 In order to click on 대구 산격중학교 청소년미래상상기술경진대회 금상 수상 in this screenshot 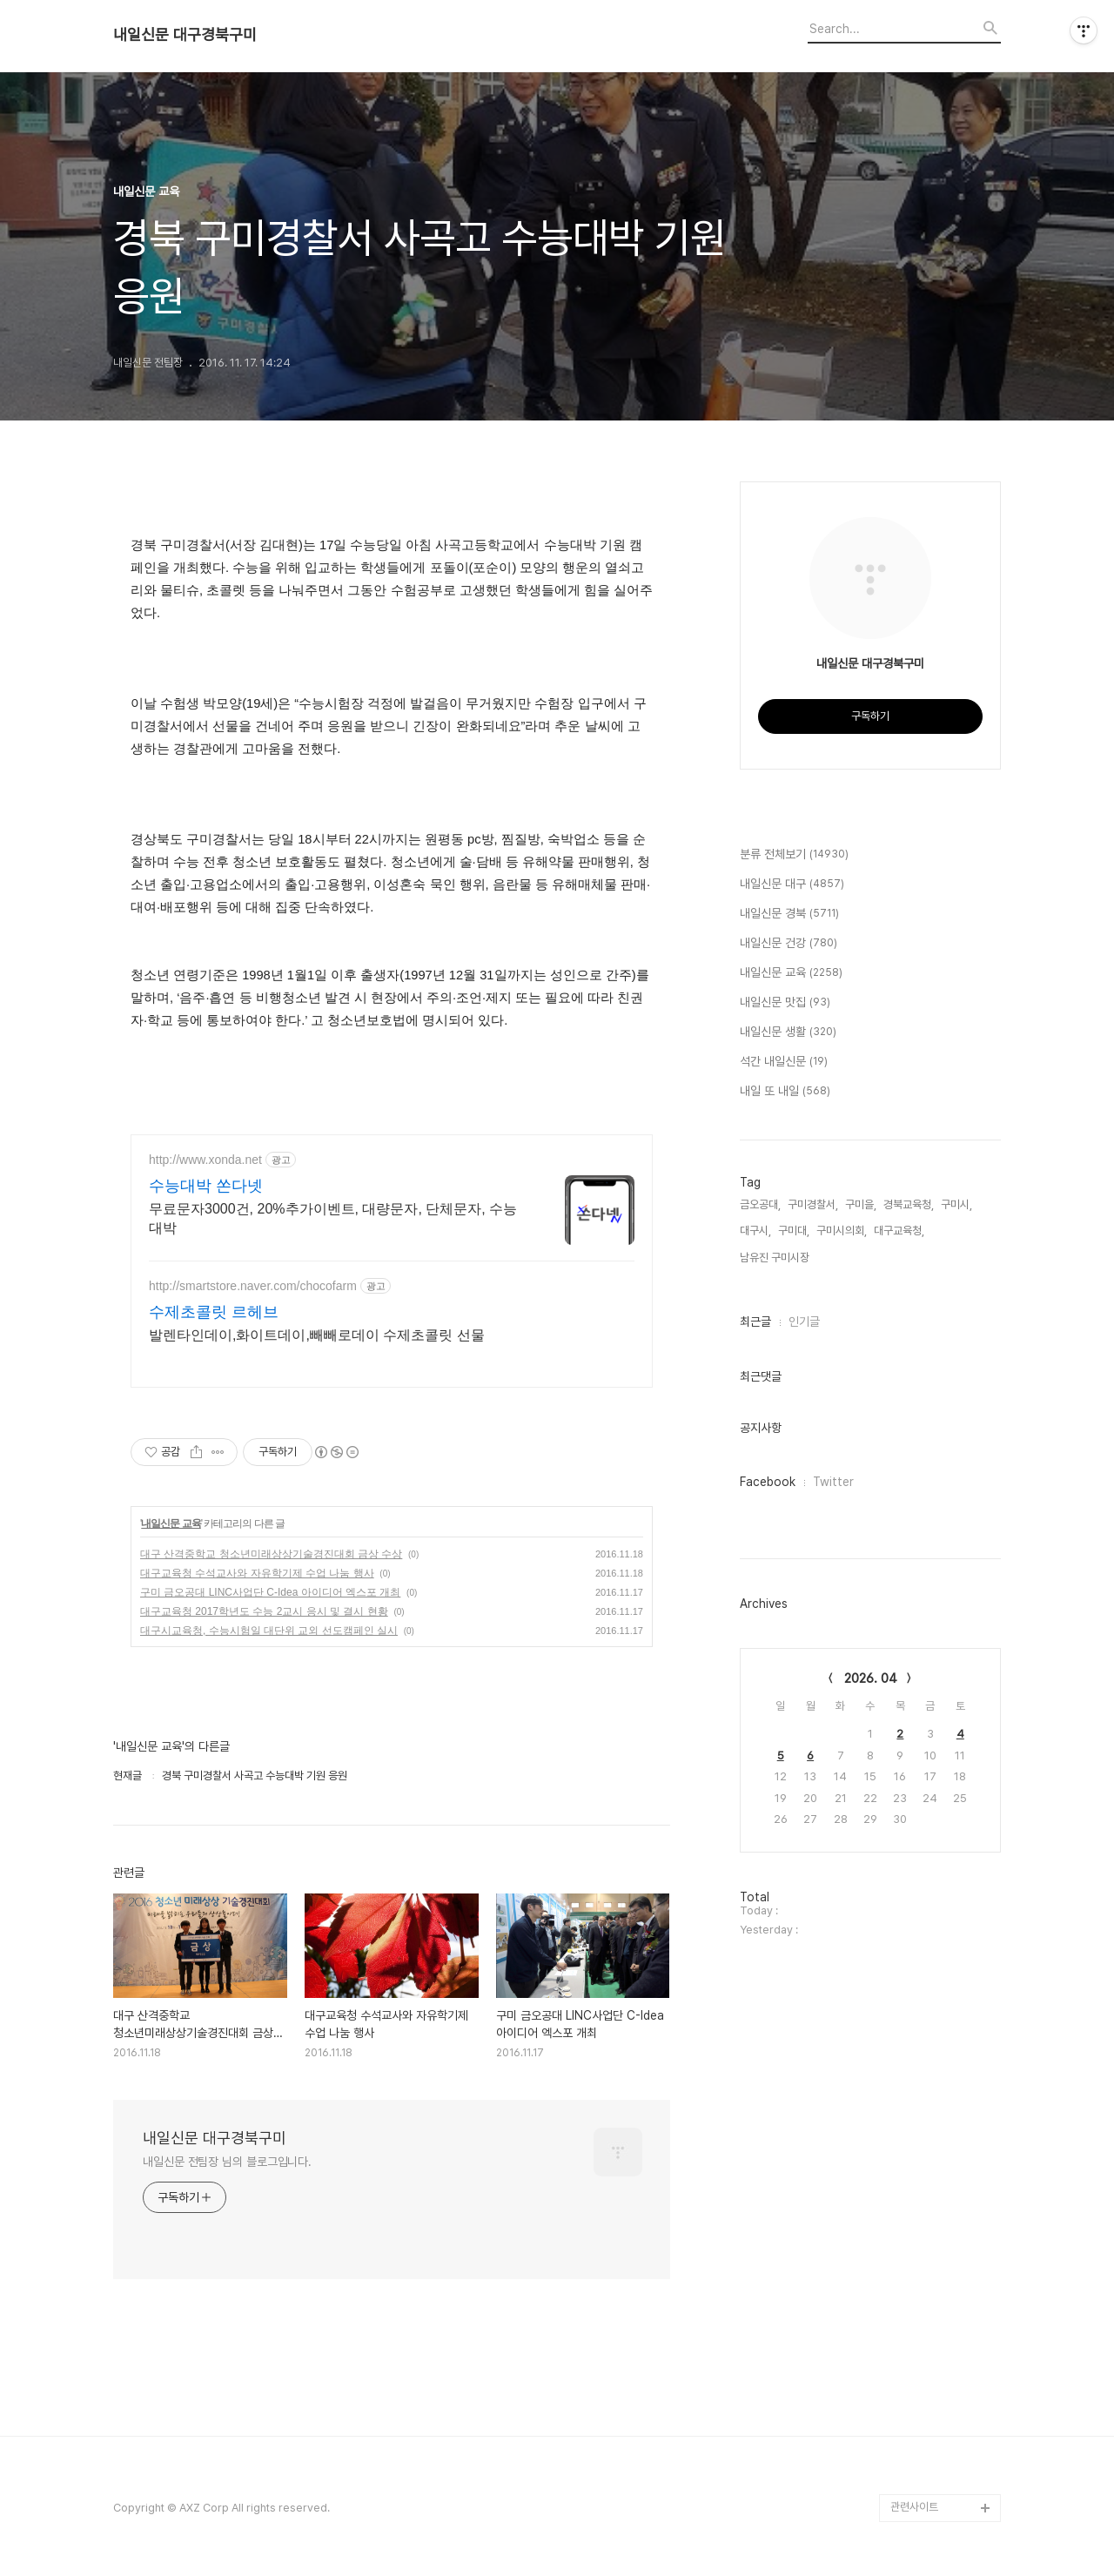, I will do `click(271, 1554)`.